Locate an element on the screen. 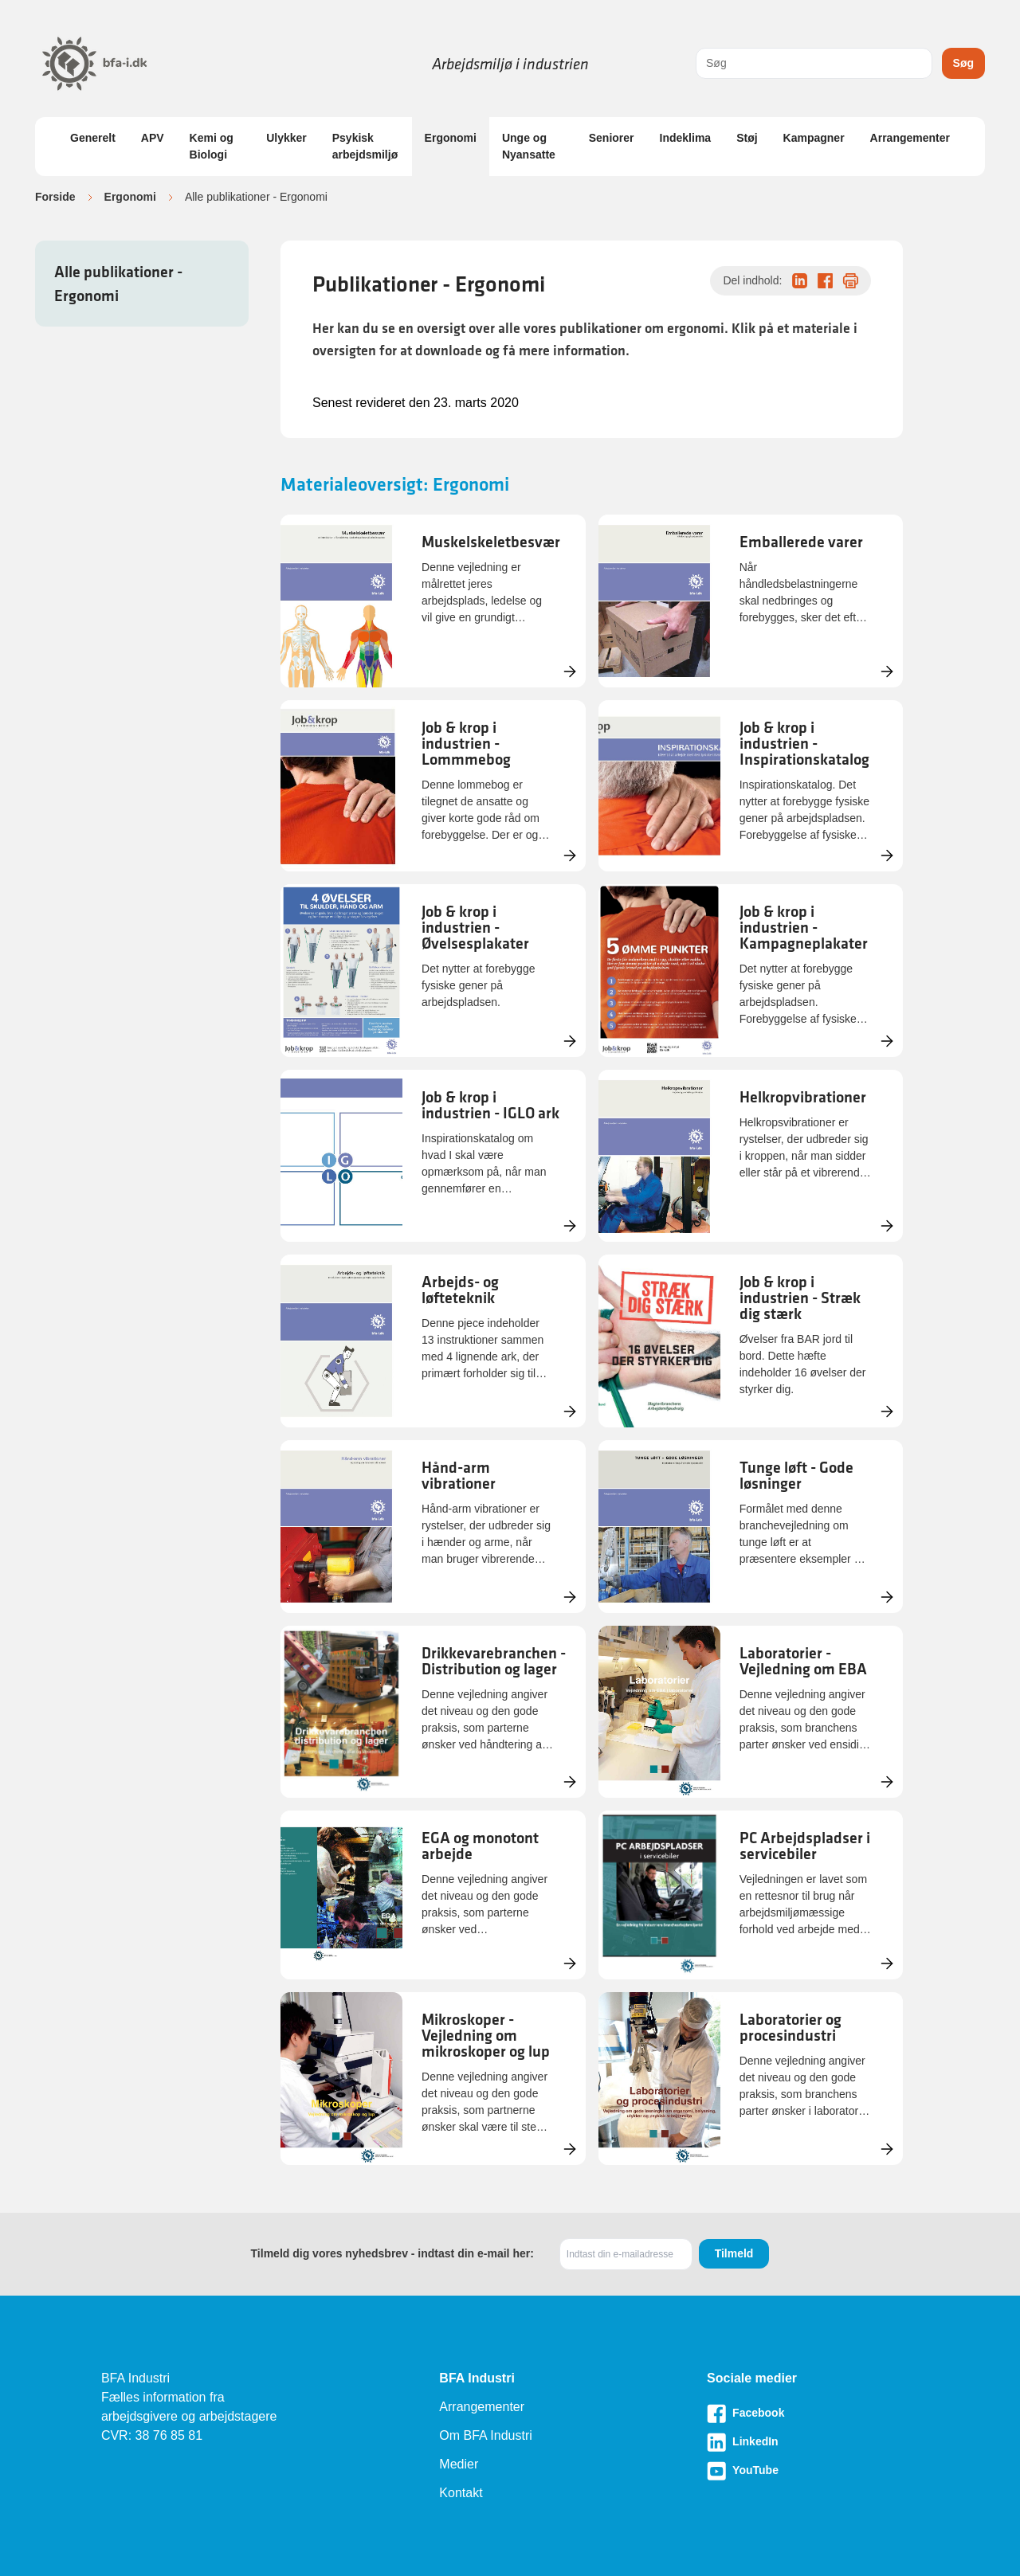  Psykisk arbejdsmiljø is located at coordinates (365, 146).